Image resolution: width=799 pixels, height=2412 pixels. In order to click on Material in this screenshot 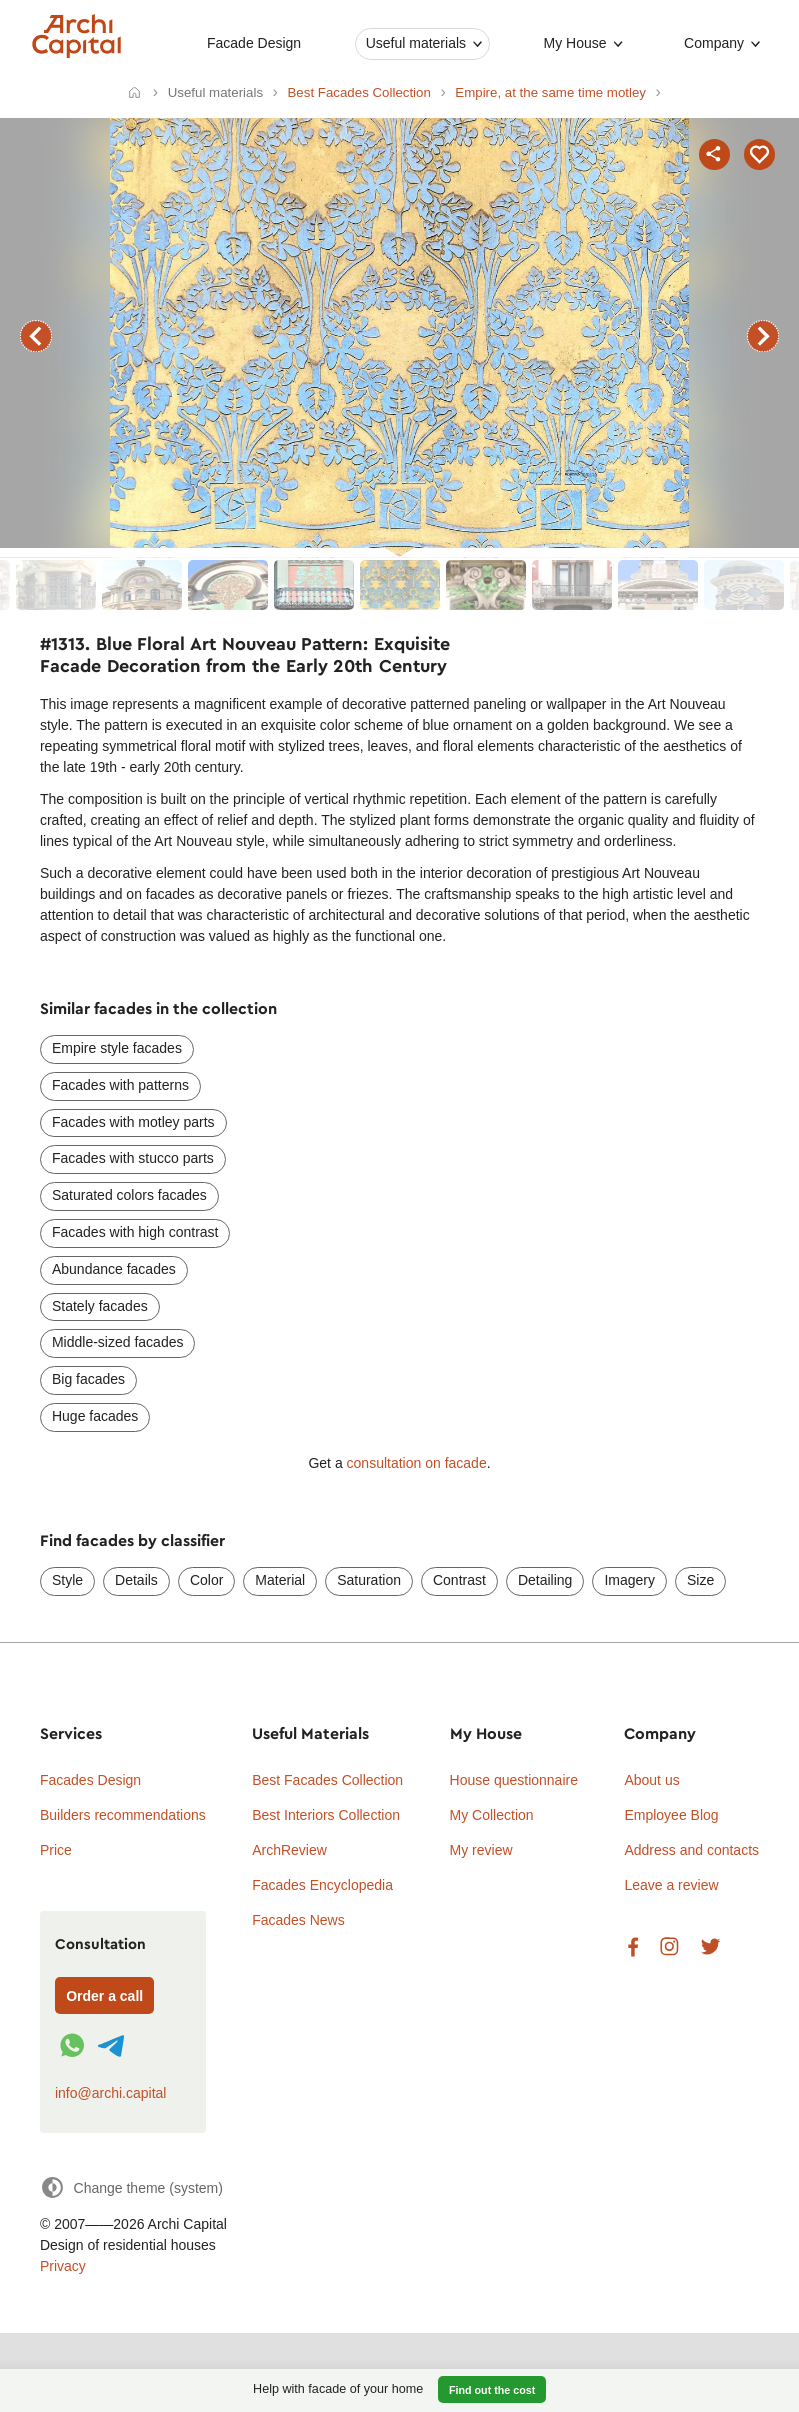, I will do `click(280, 1580)`.